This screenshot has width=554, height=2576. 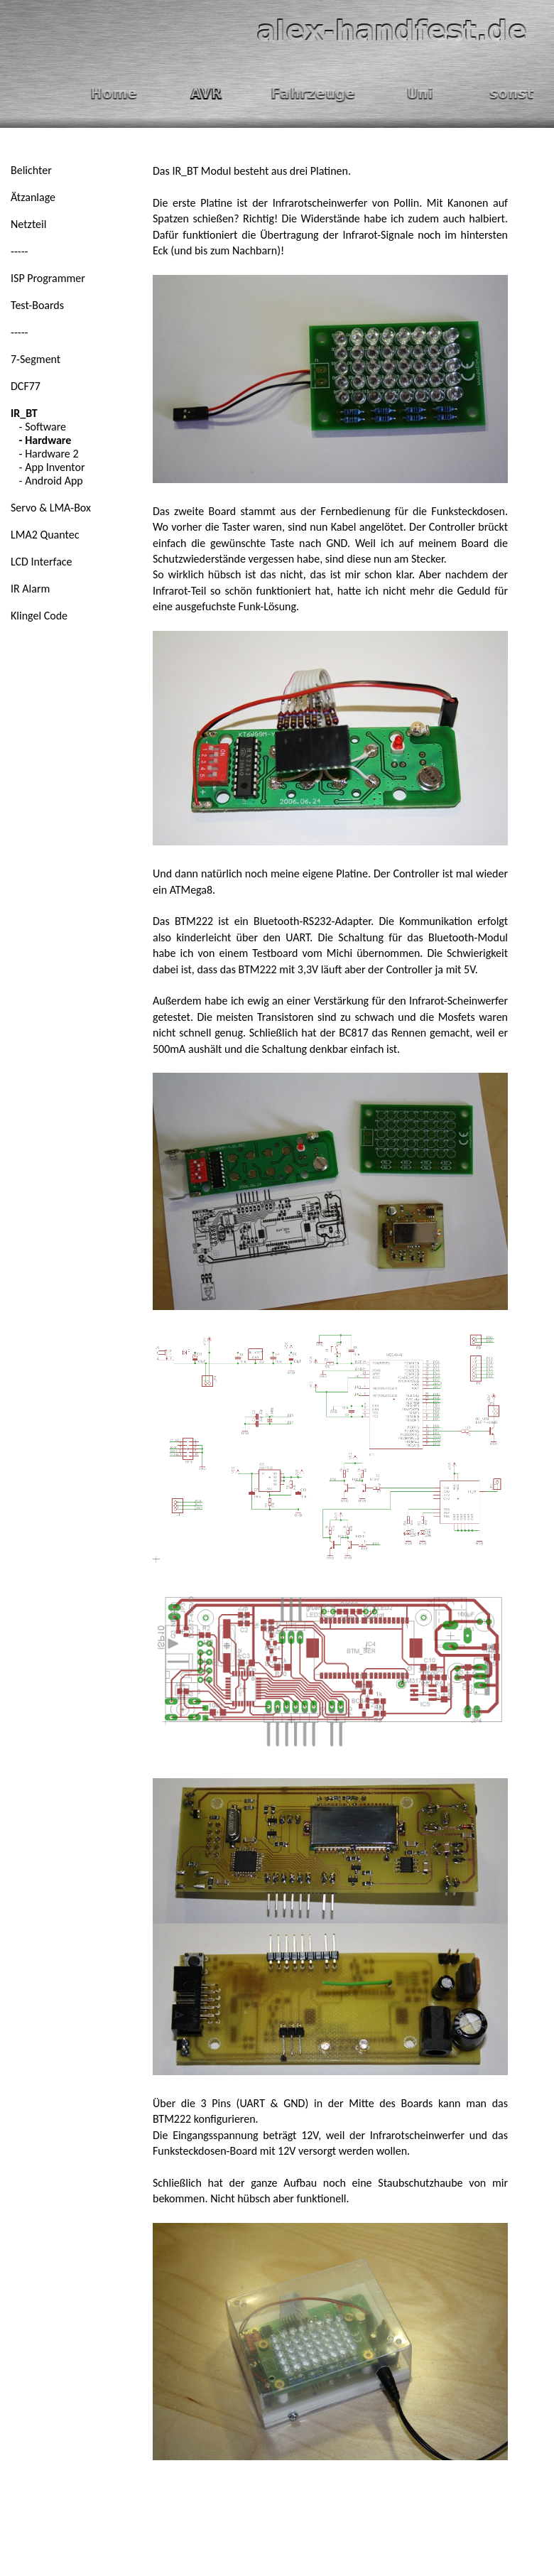 I want to click on Netzteil, so click(x=28, y=224).